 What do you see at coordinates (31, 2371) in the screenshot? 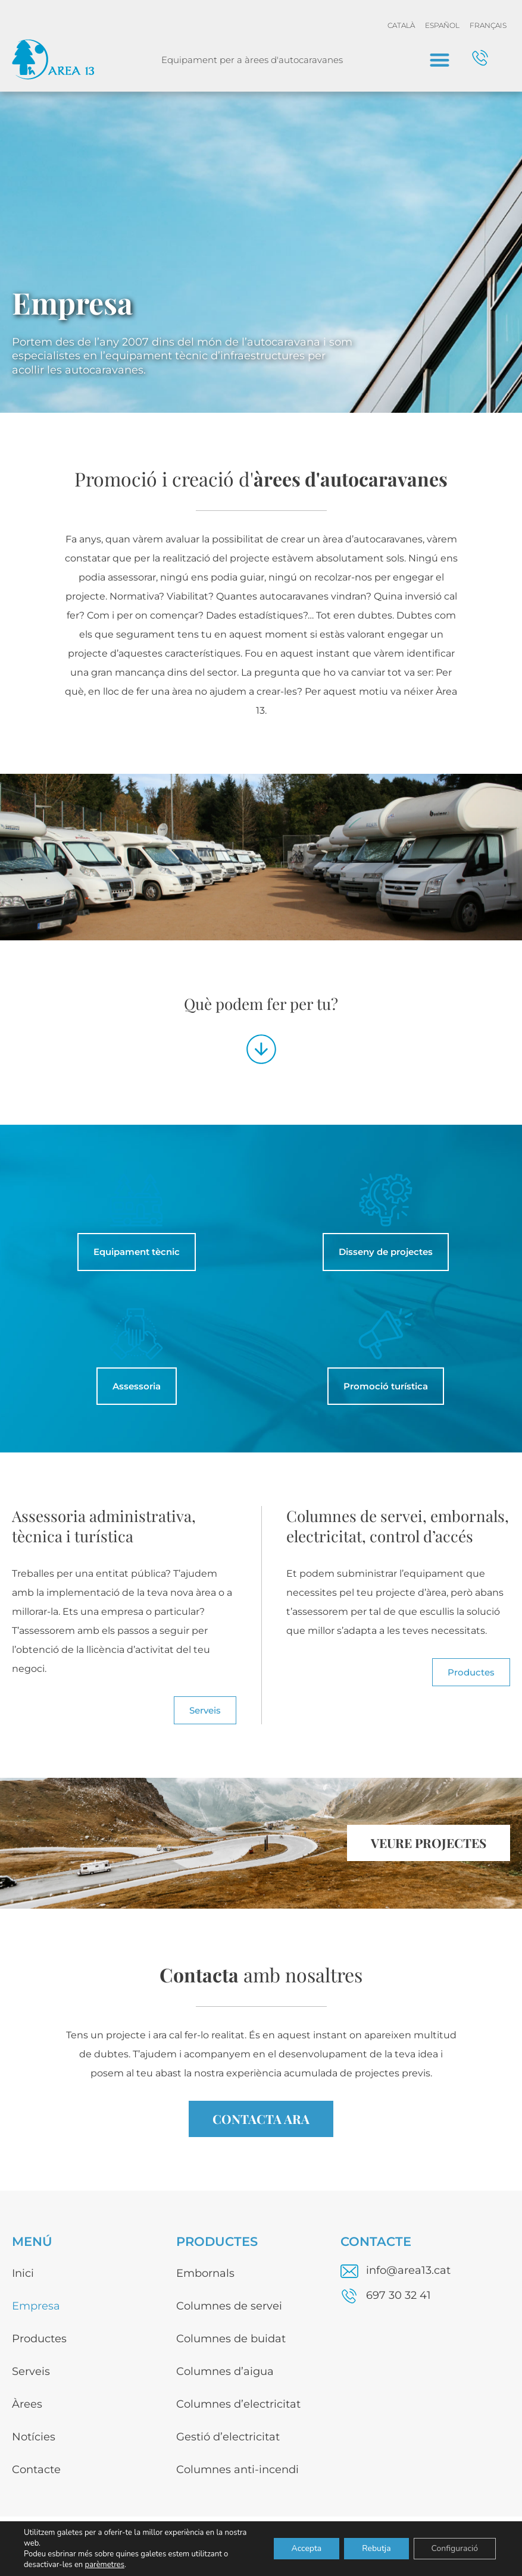
I see `Serveis` at bounding box center [31, 2371].